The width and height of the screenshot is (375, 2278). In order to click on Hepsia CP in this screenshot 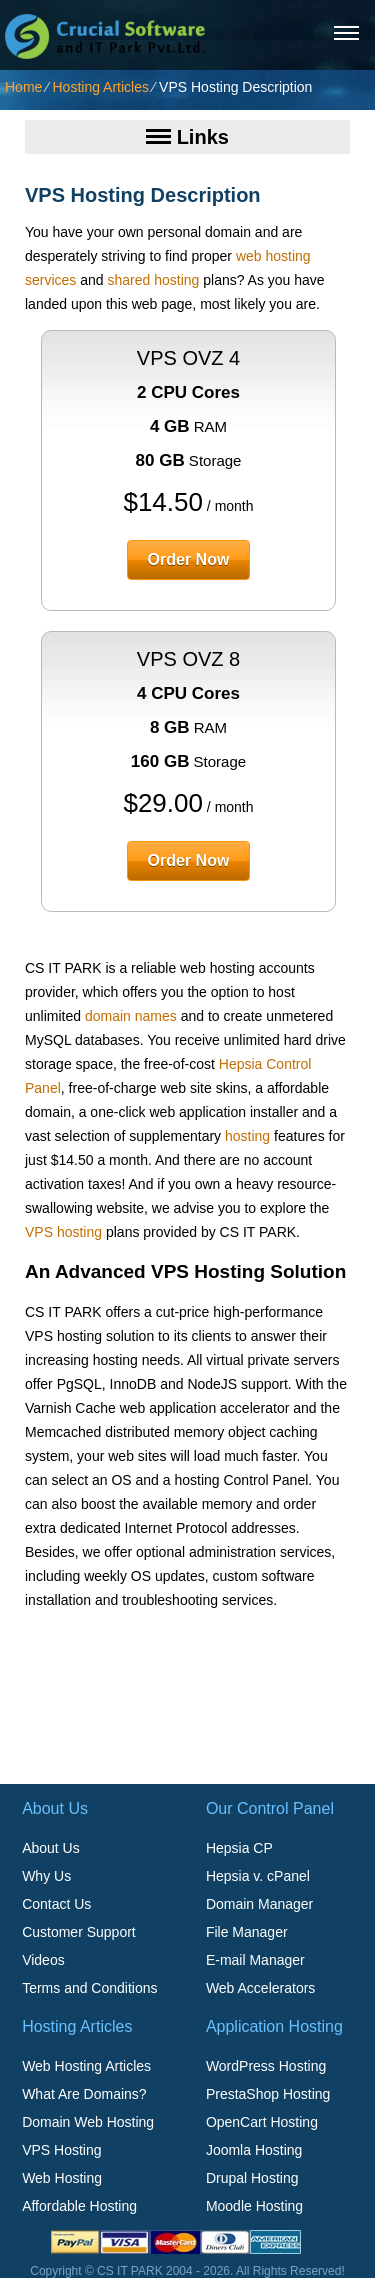, I will do `click(239, 1848)`.